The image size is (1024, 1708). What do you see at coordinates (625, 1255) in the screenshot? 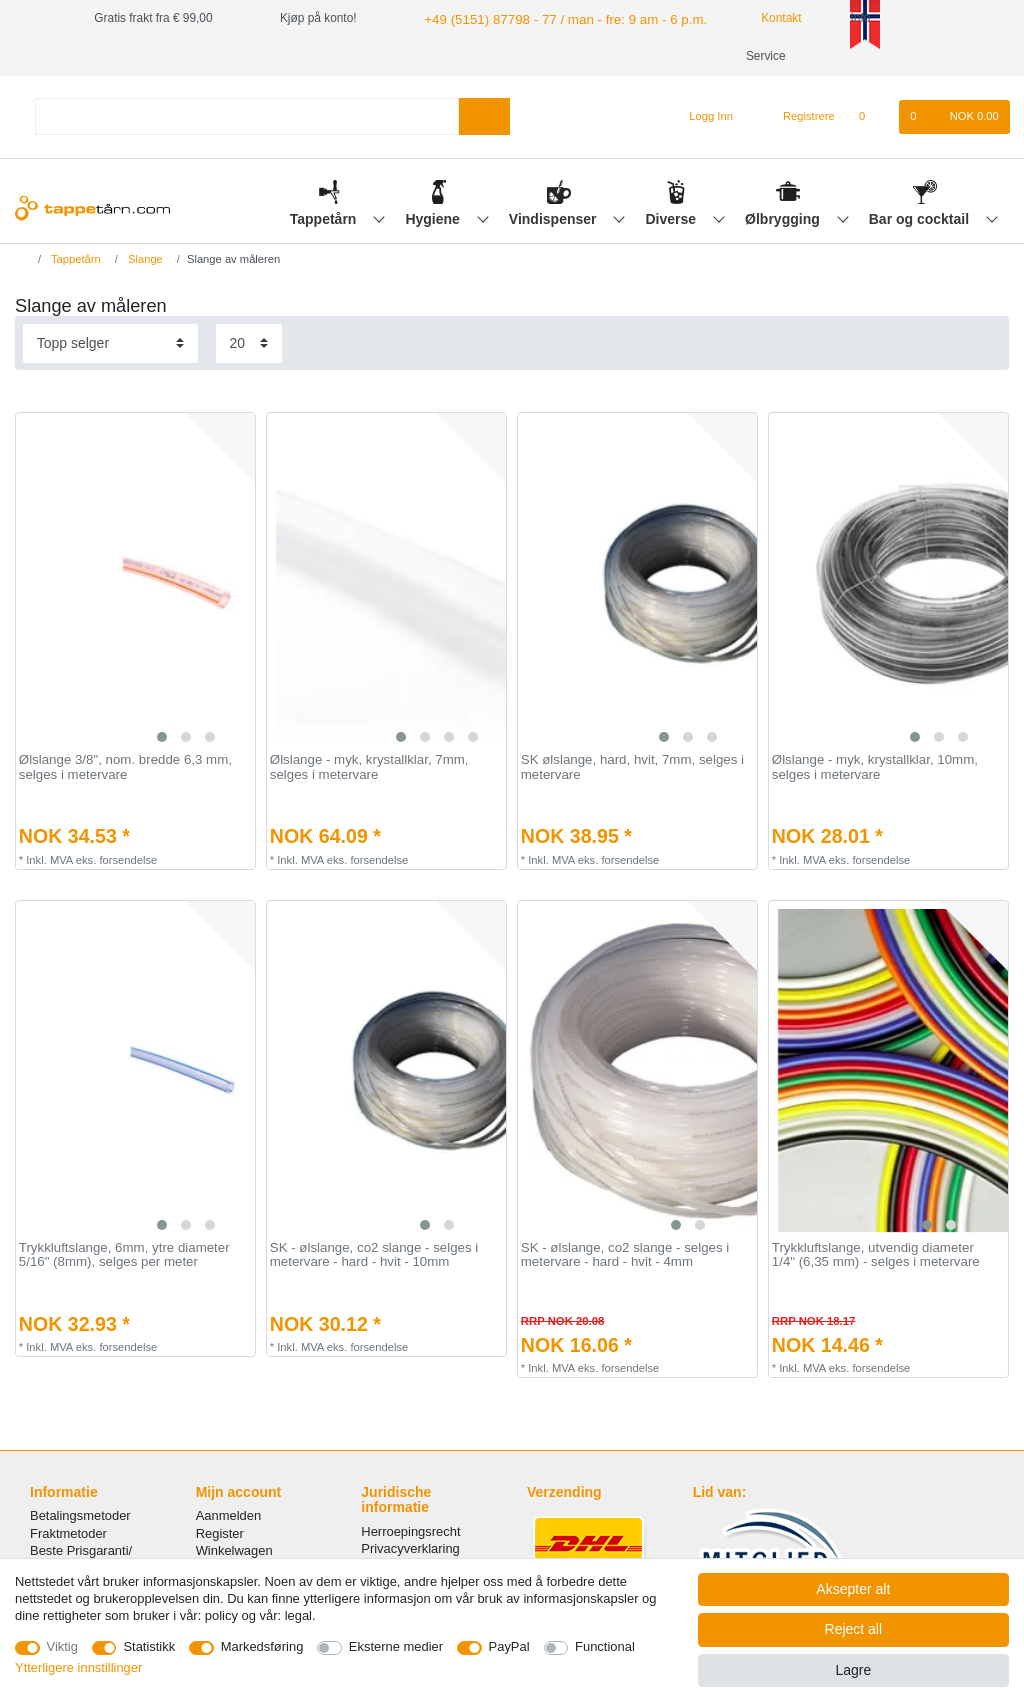
I see `SK - ølslange, co2 slange - selges i metervare - hard - hvit - 4mm` at bounding box center [625, 1255].